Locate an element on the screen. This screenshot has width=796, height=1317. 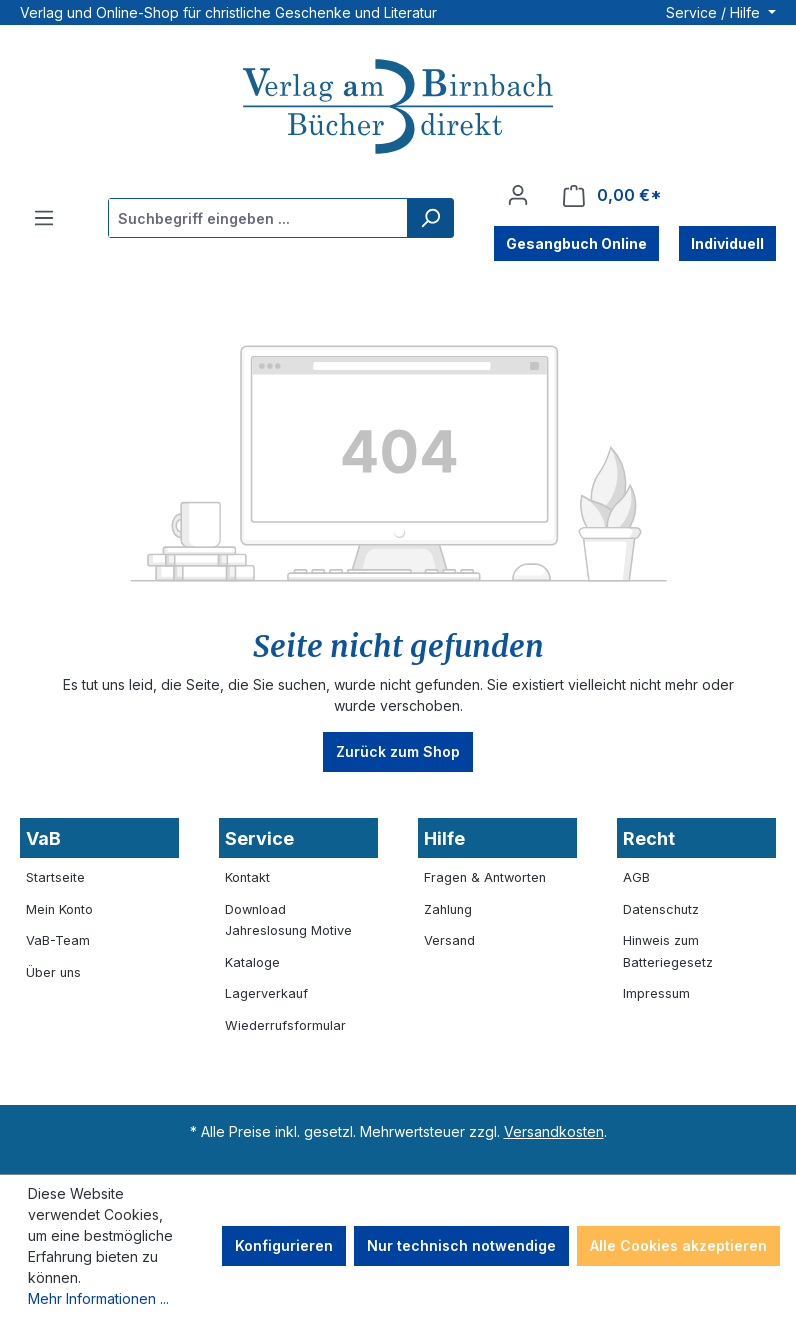
Mehr Informationen ... is located at coordinates (98, 1298).